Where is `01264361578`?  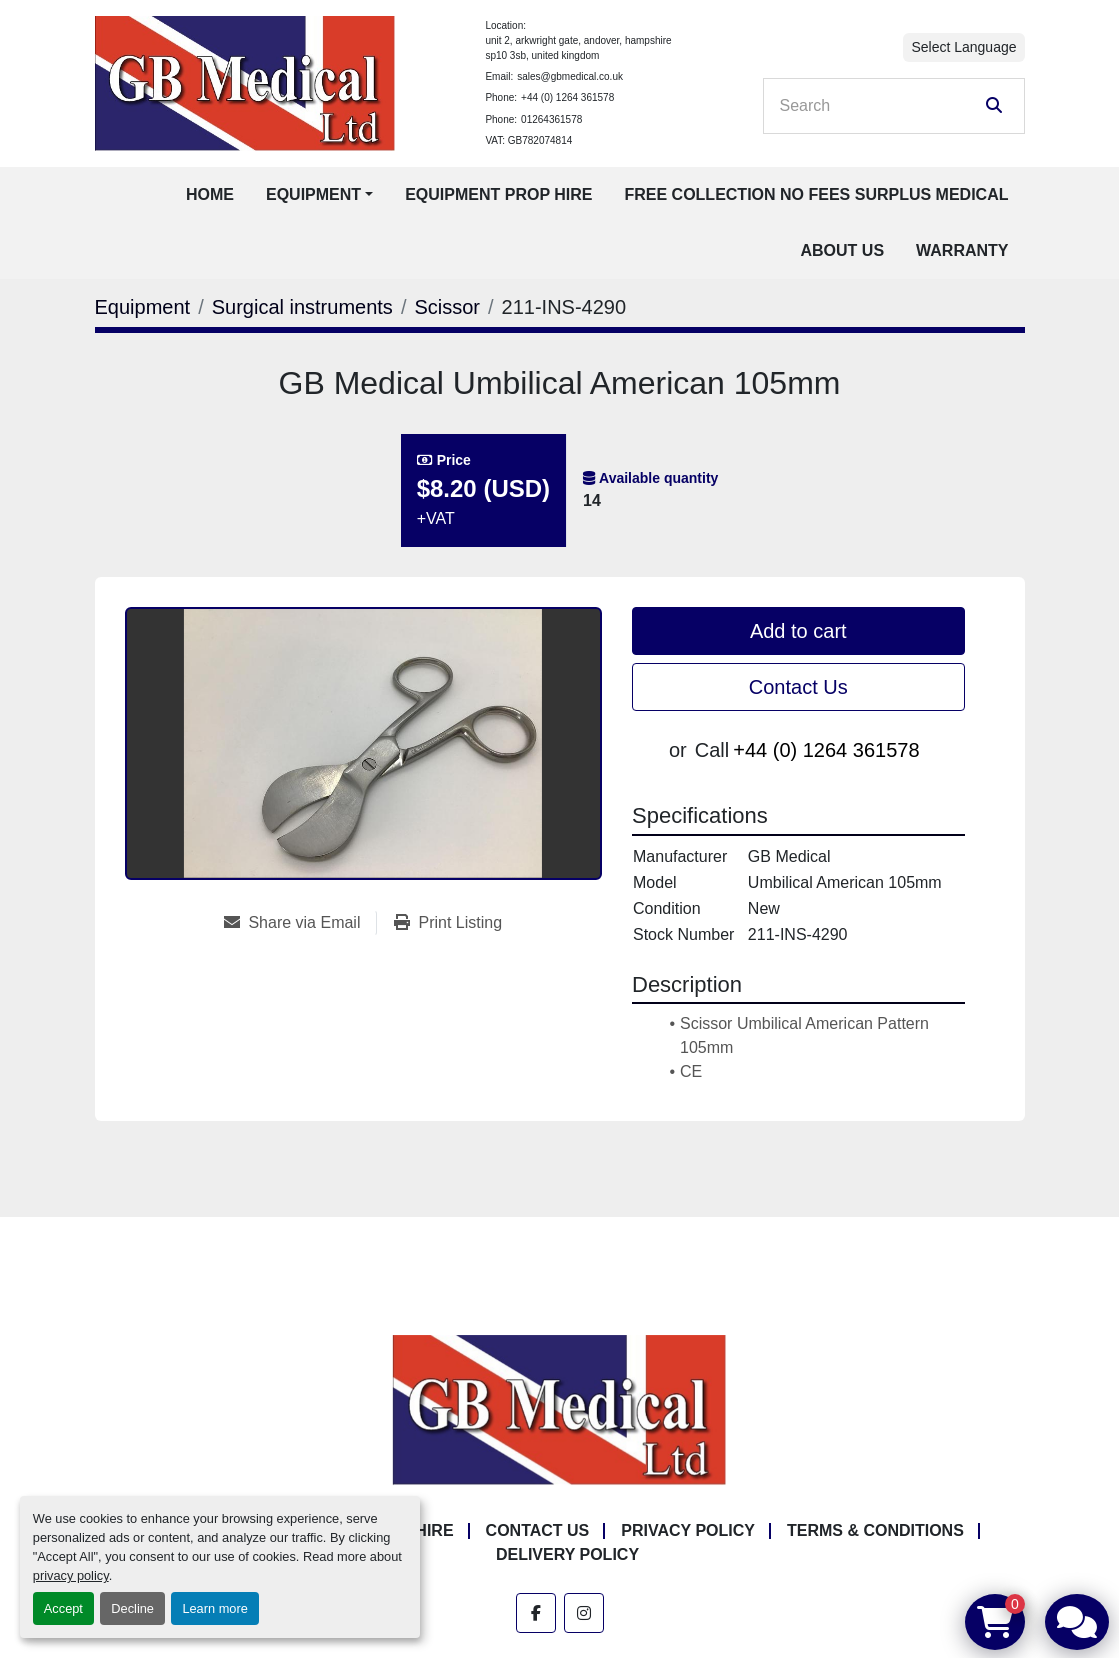 01264361578 is located at coordinates (551, 119).